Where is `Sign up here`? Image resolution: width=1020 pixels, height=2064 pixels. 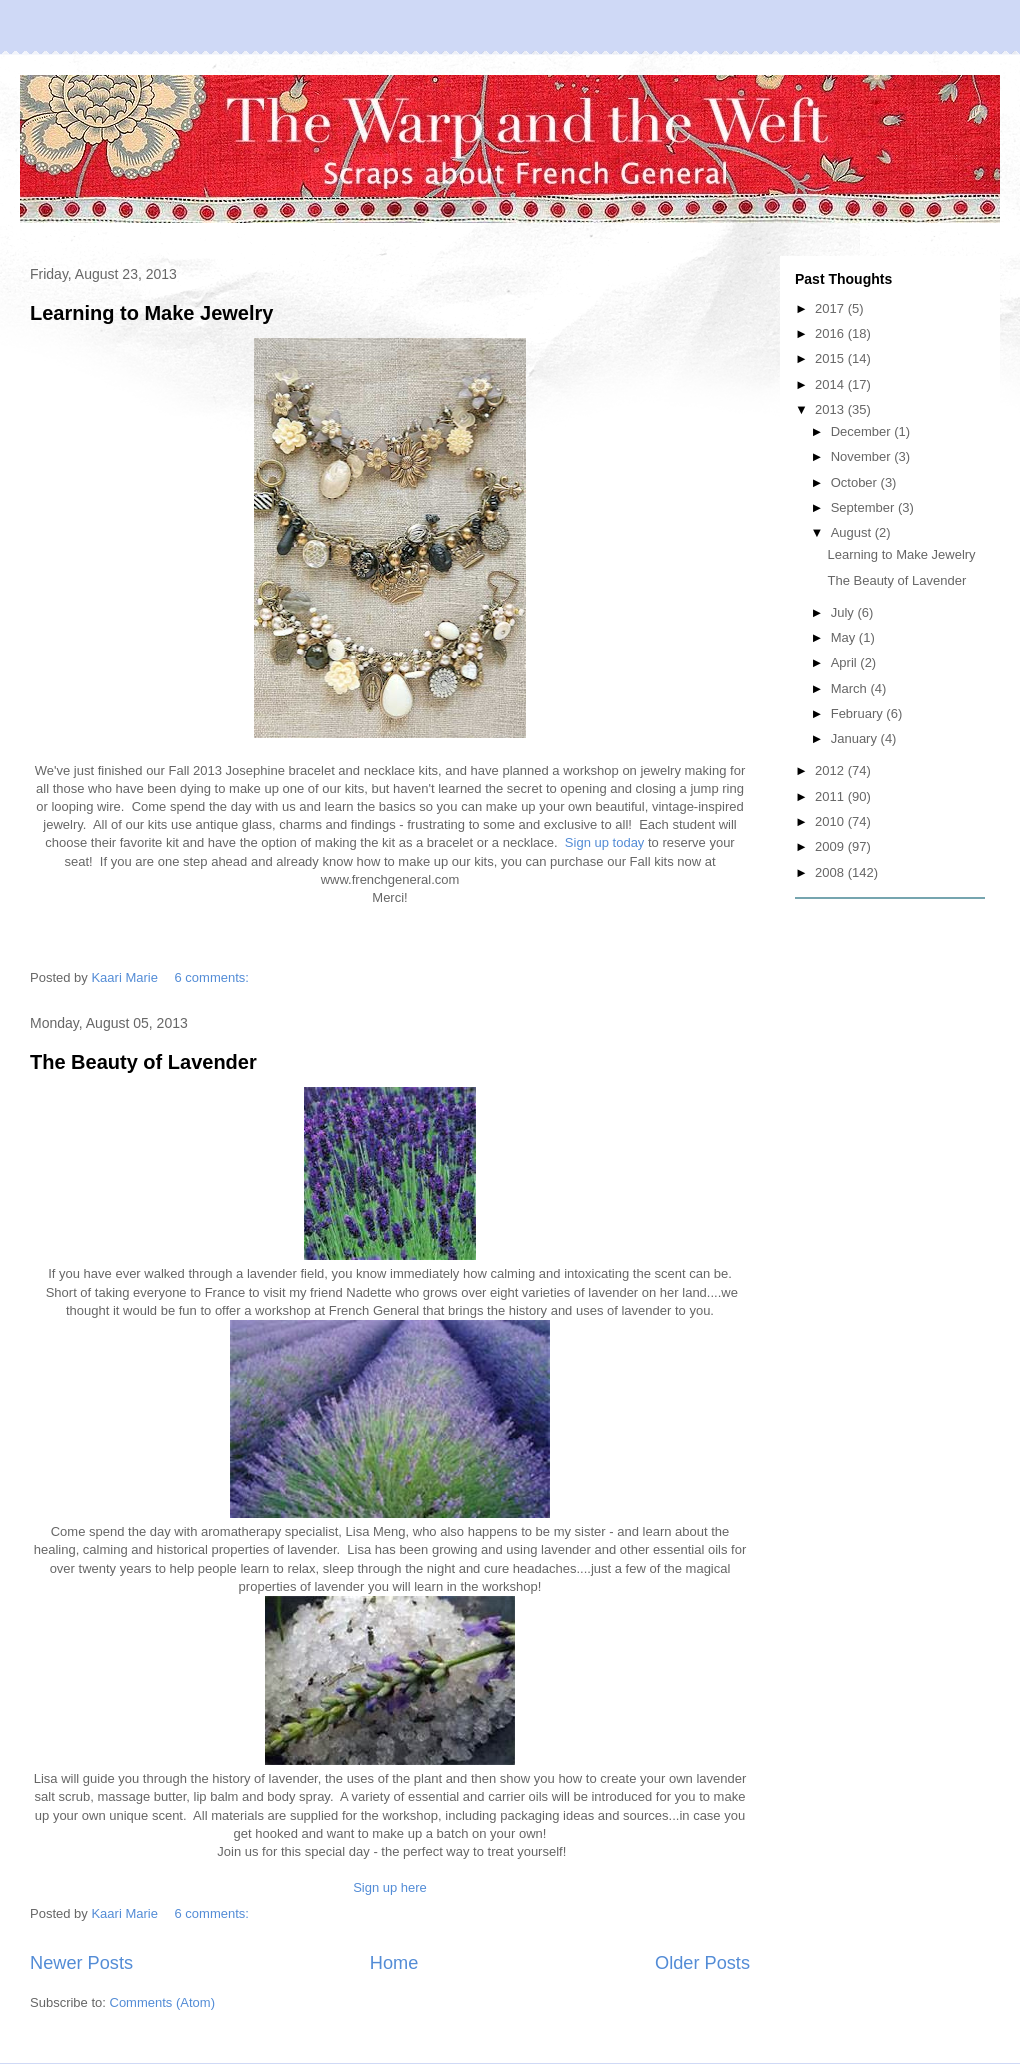 Sign up here is located at coordinates (390, 1887).